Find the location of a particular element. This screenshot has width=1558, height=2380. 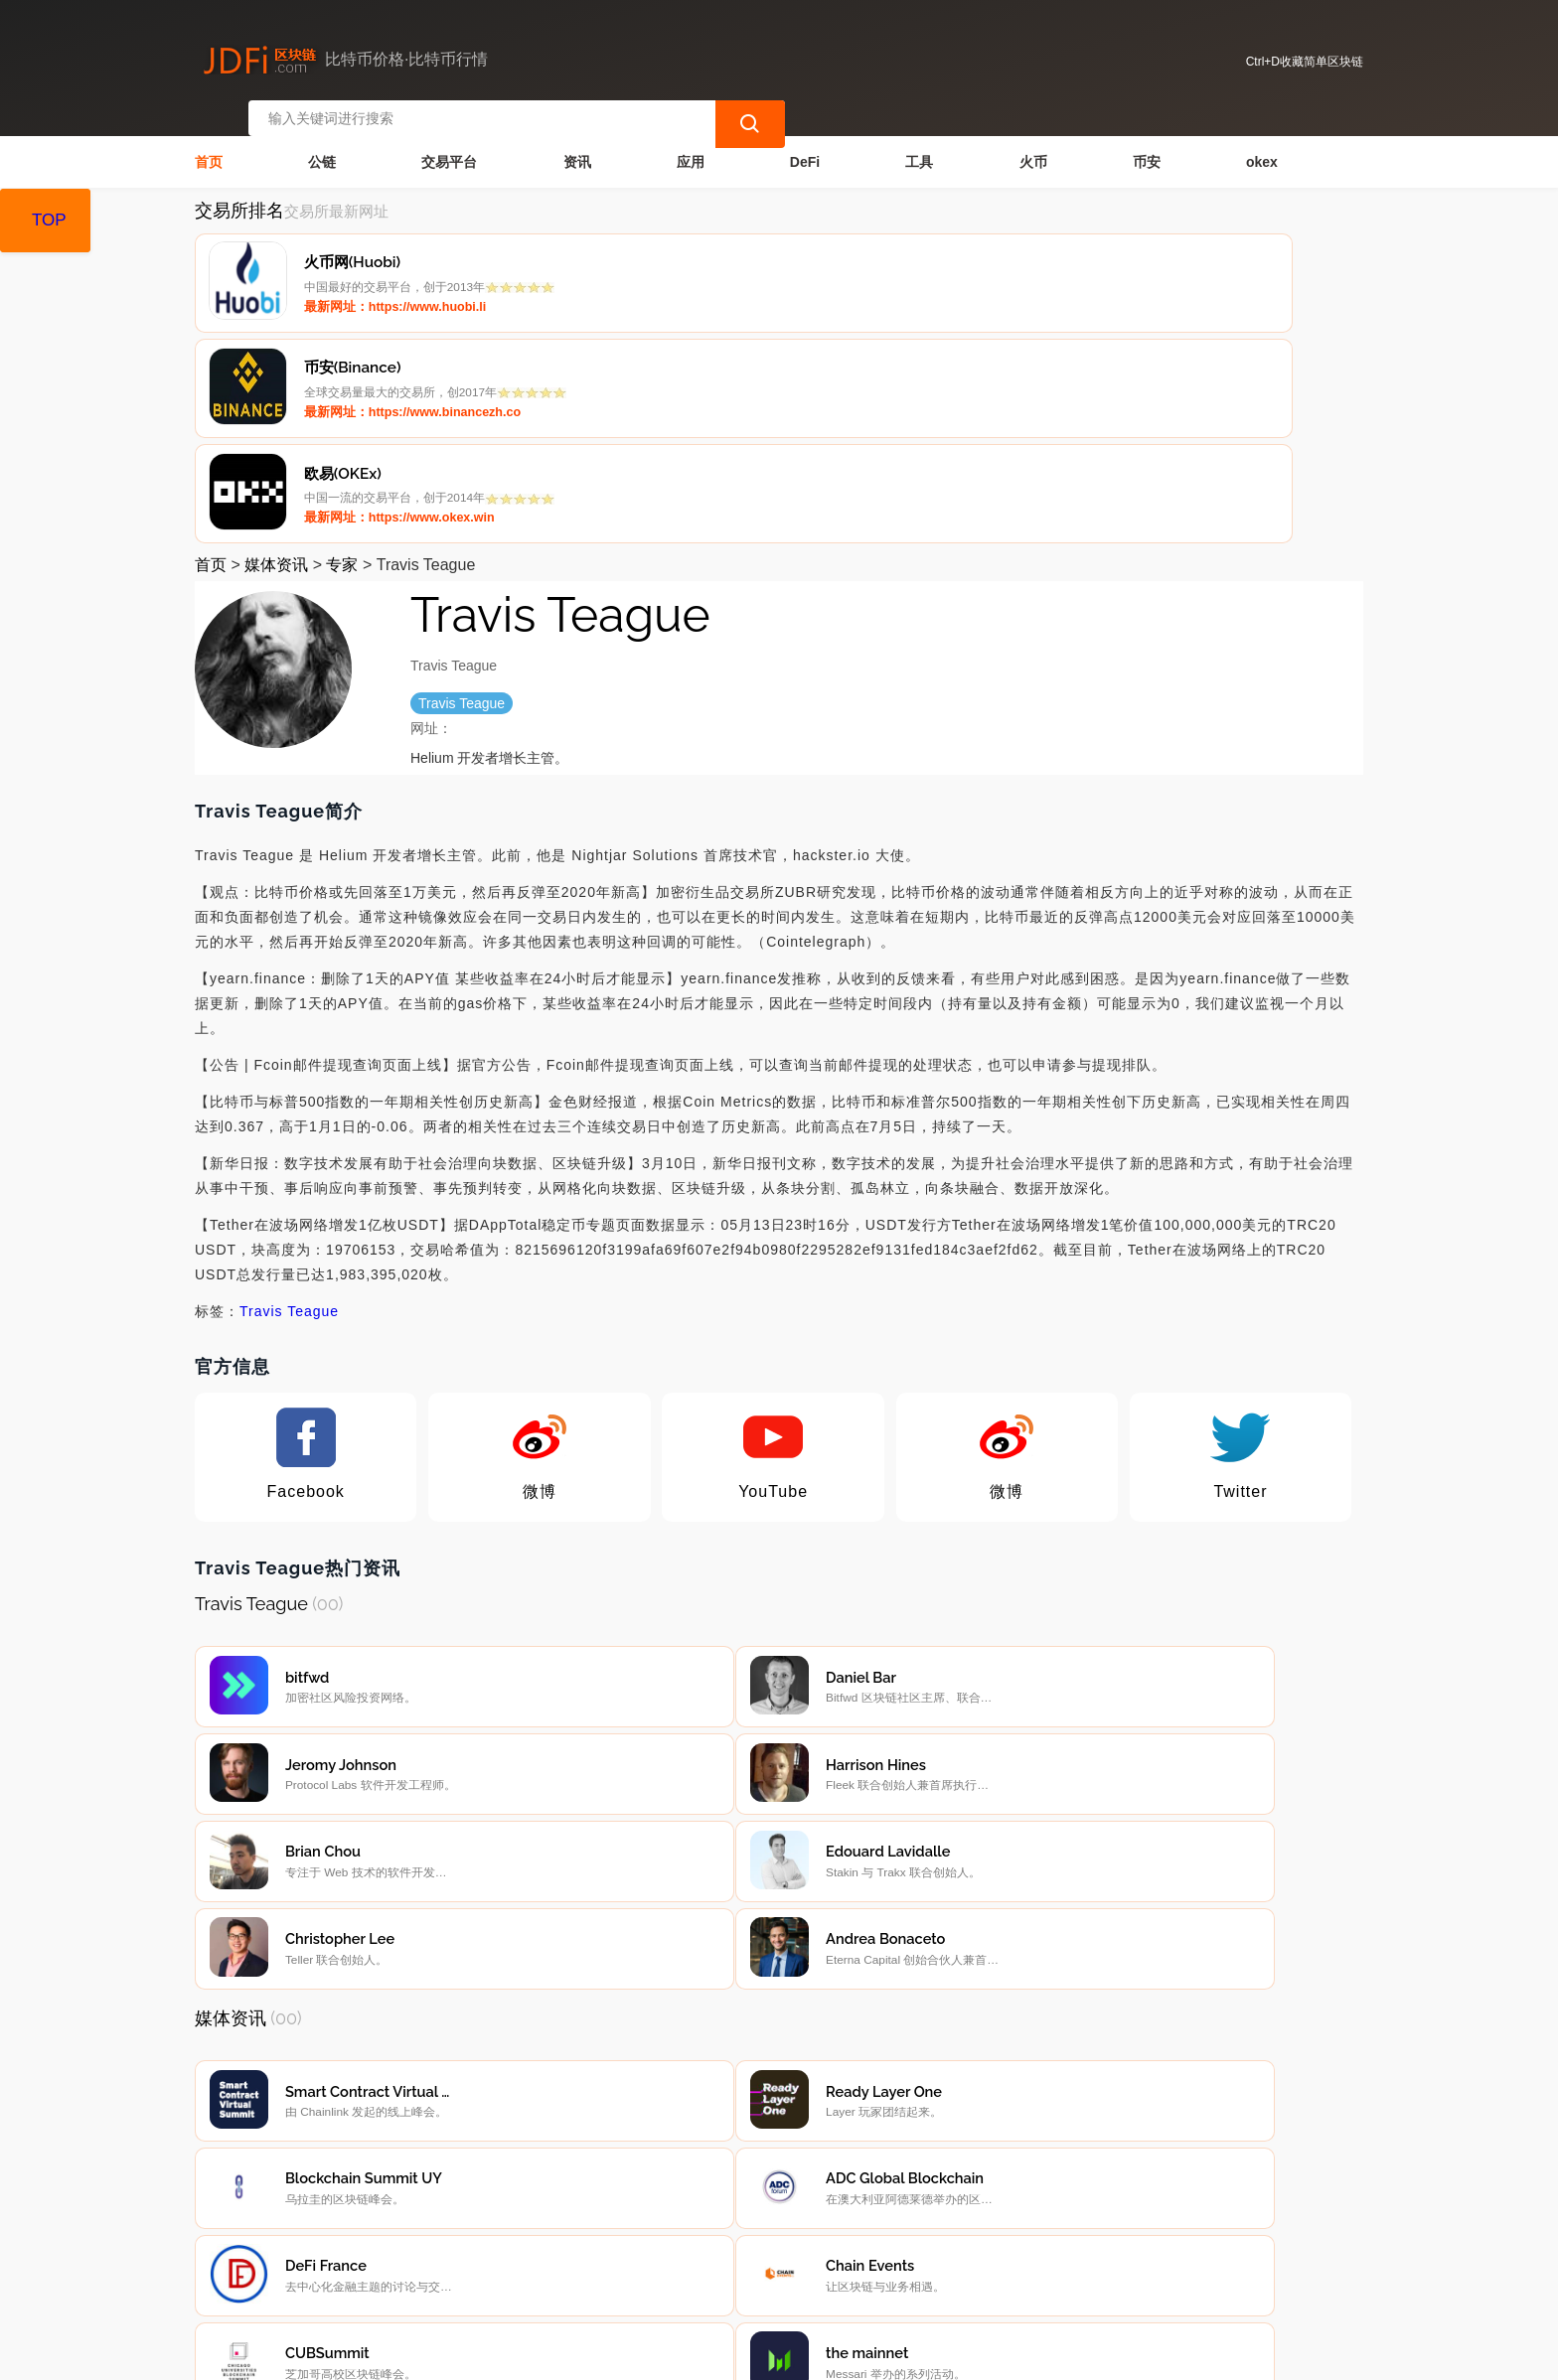

Travis Teague is located at coordinates (289, 1090).